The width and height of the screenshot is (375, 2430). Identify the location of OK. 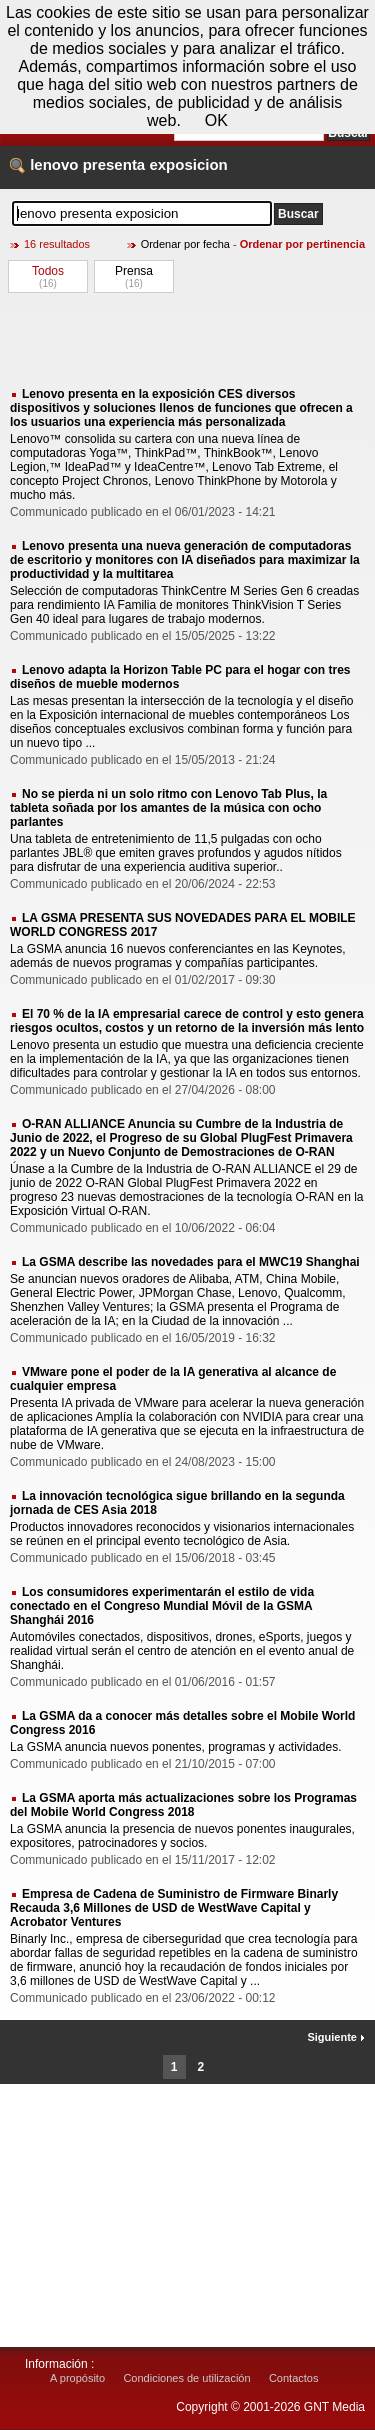
(216, 120).